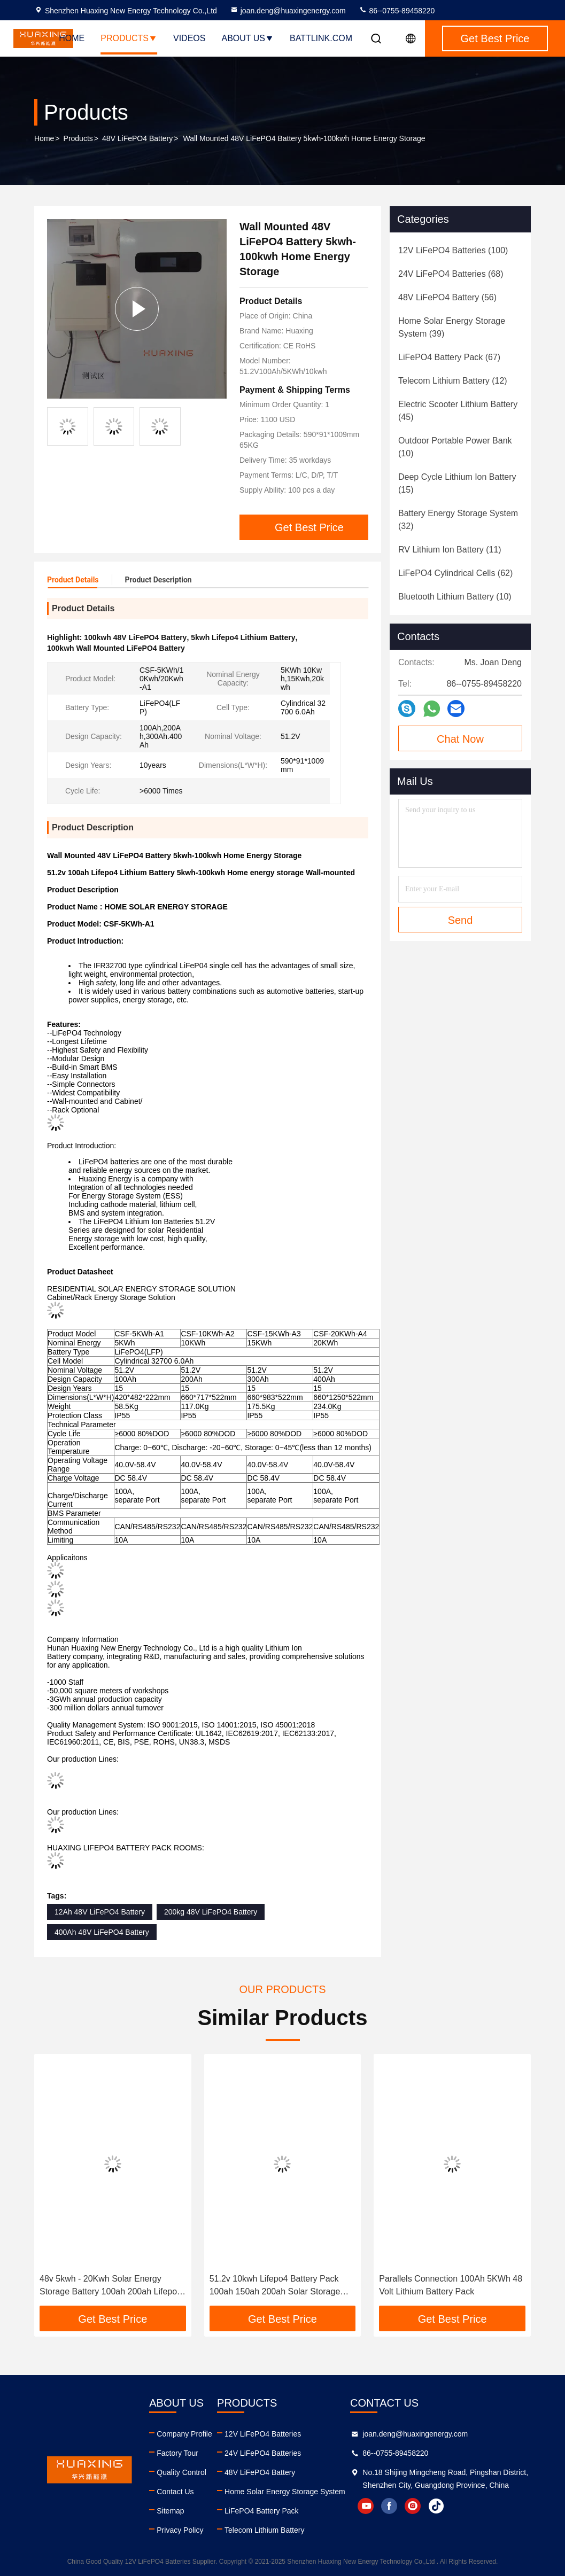  I want to click on About Us, so click(247, 38).